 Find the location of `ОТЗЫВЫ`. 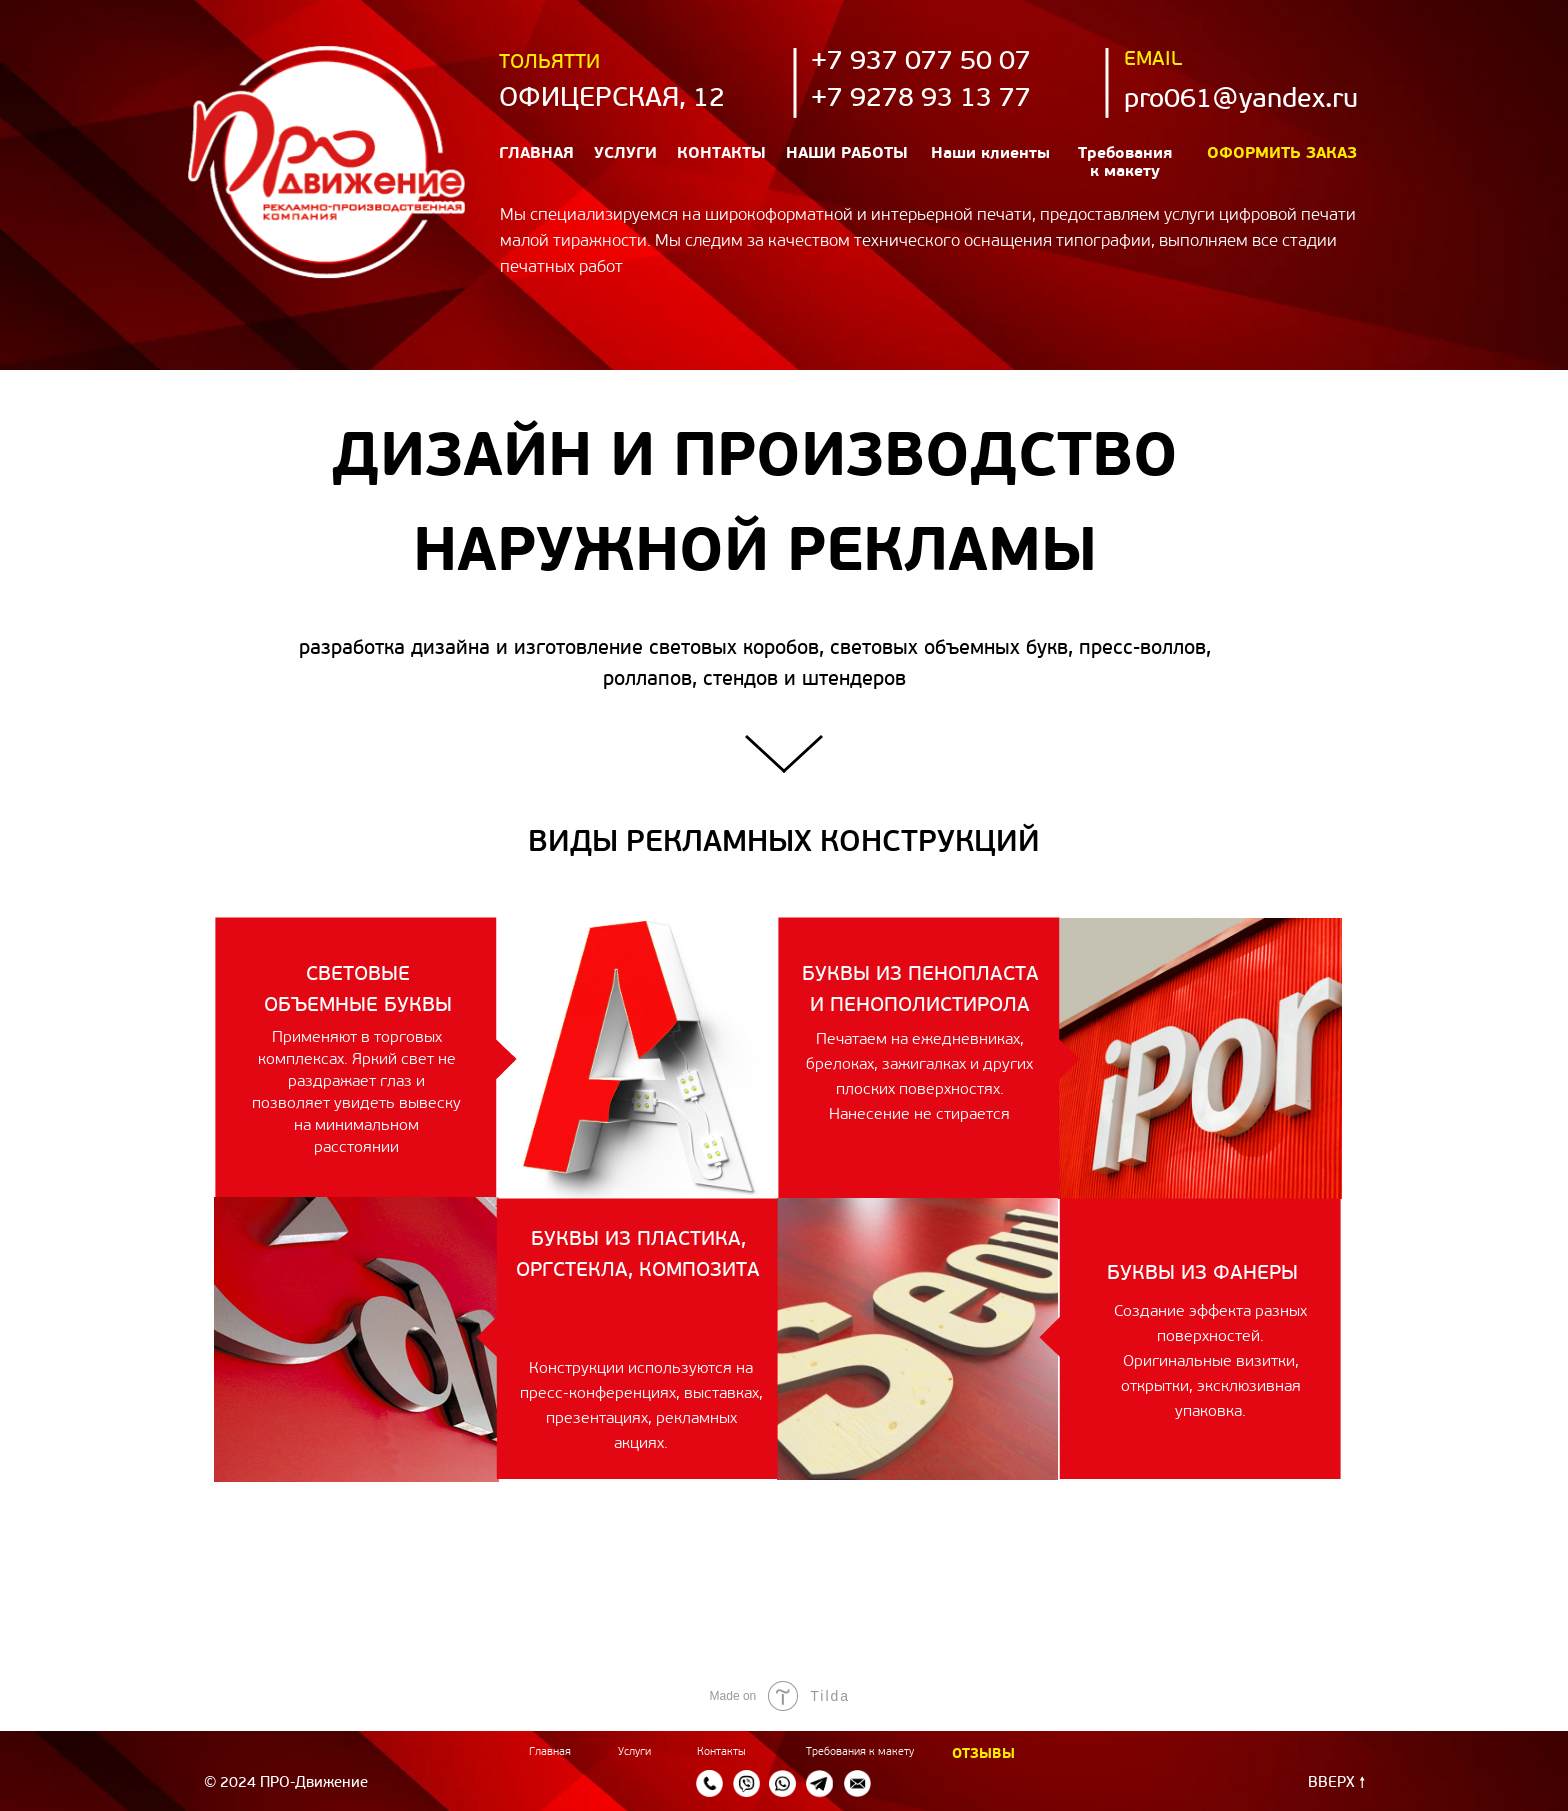

ОТЗЫВЫ is located at coordinates (983, 1754).